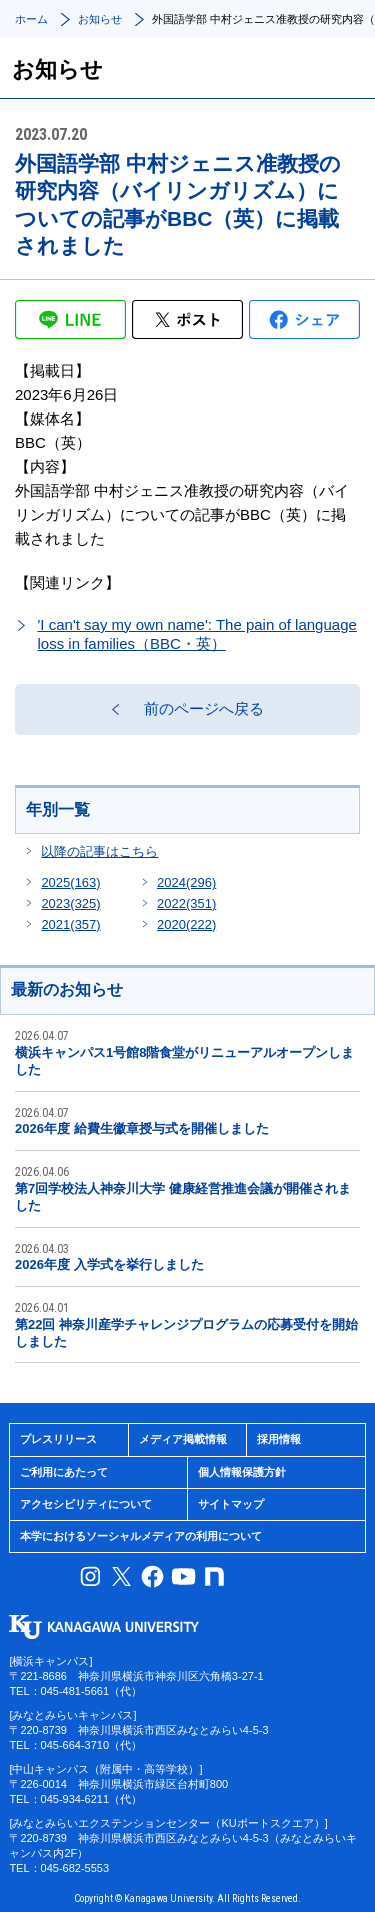  I want to click on 2024, so click(186, 882).